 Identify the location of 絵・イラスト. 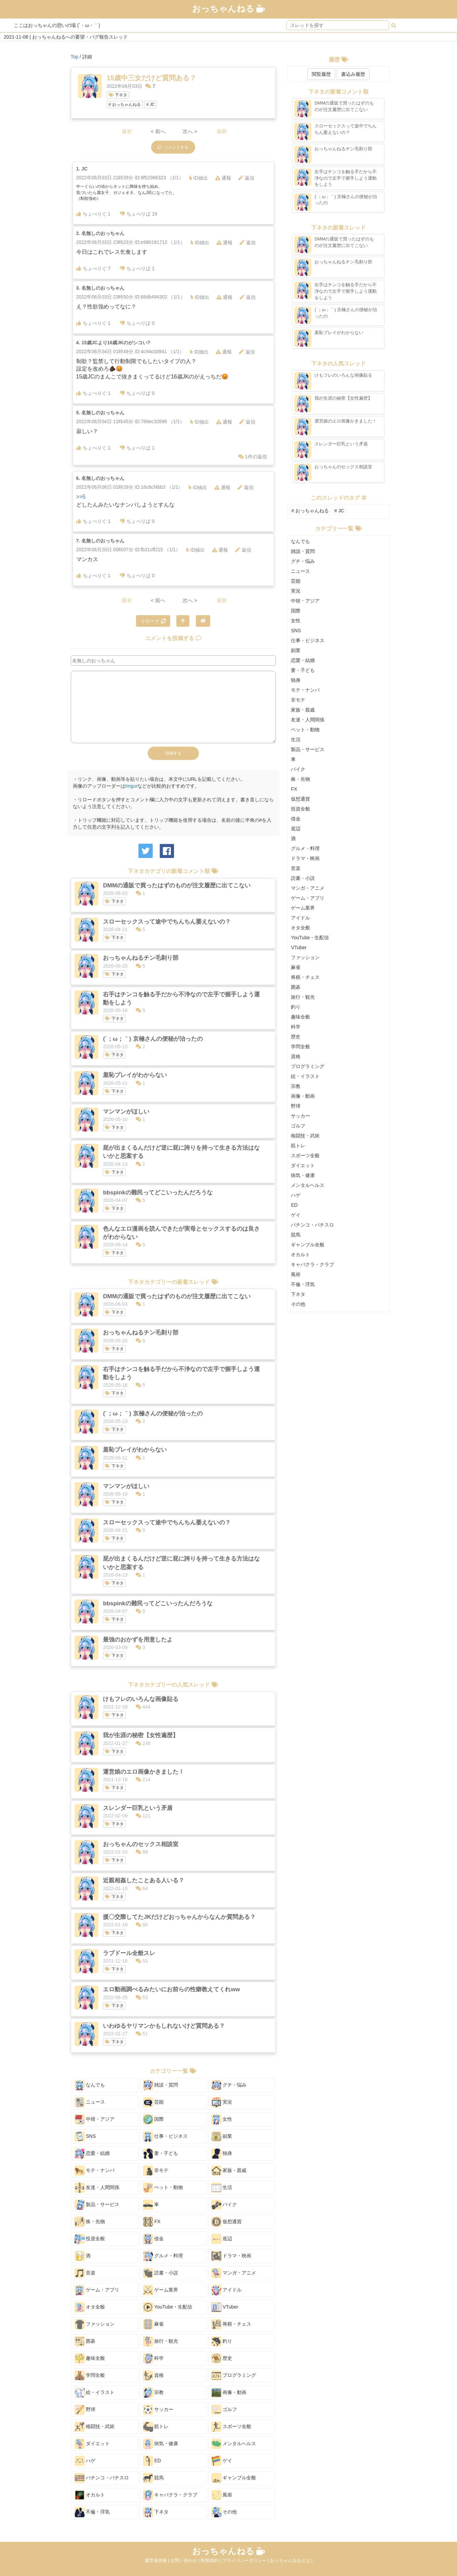
(95, 2392).